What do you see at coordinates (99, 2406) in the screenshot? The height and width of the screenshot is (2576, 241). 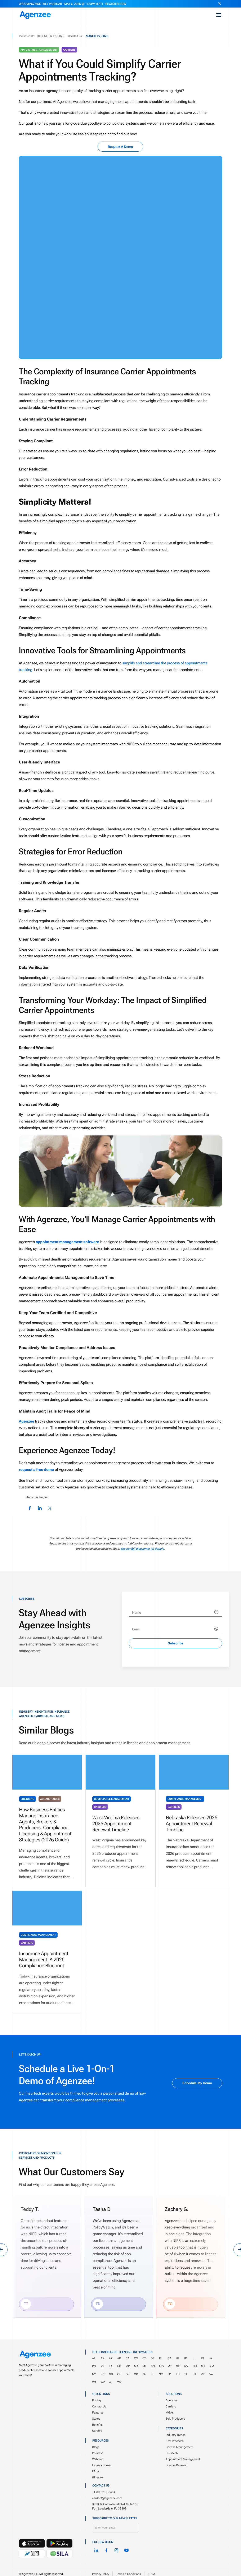 I see `Contact Us` at bounding box center [99, 2406].